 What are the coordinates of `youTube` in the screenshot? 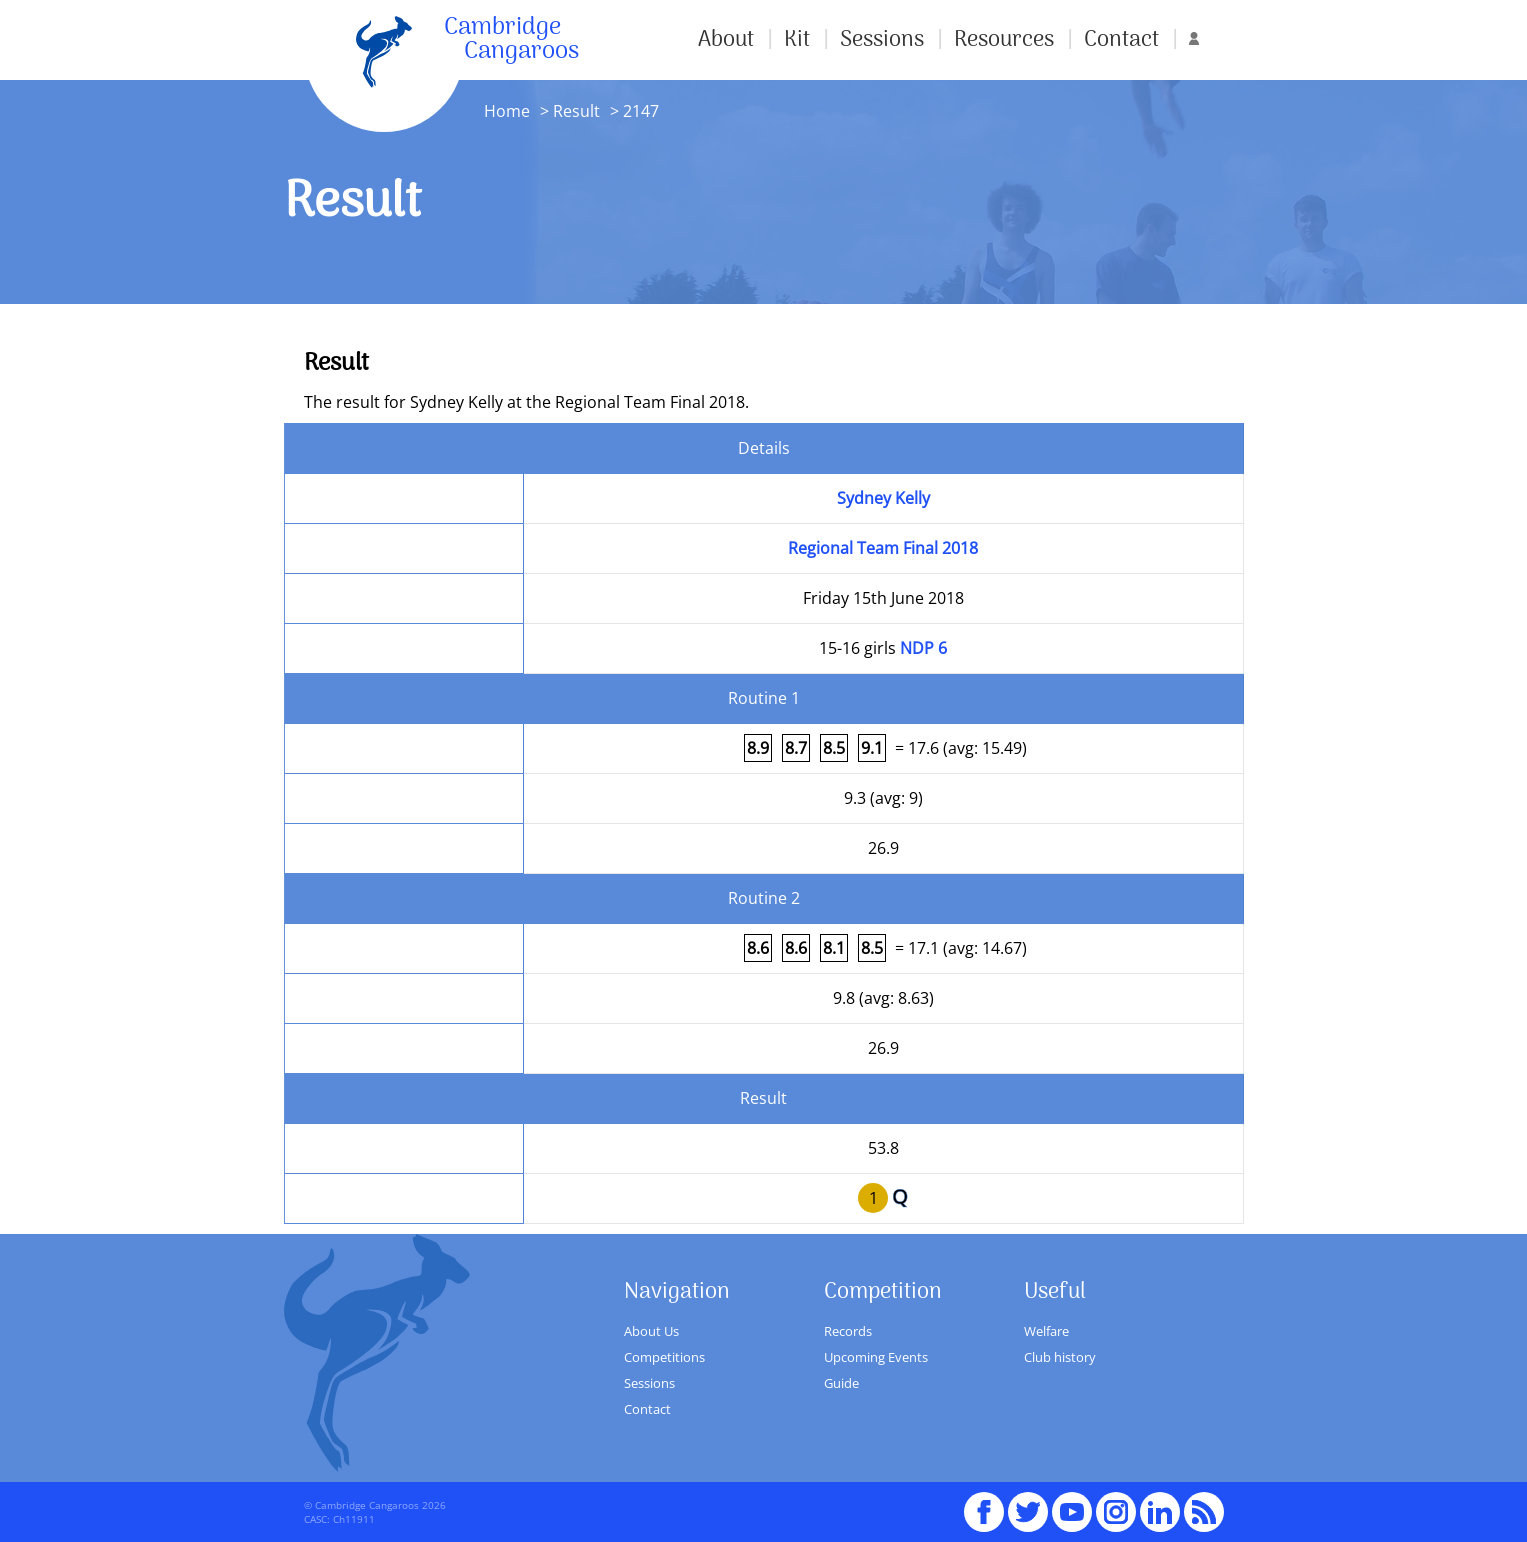 It's located at (1072, 1503).